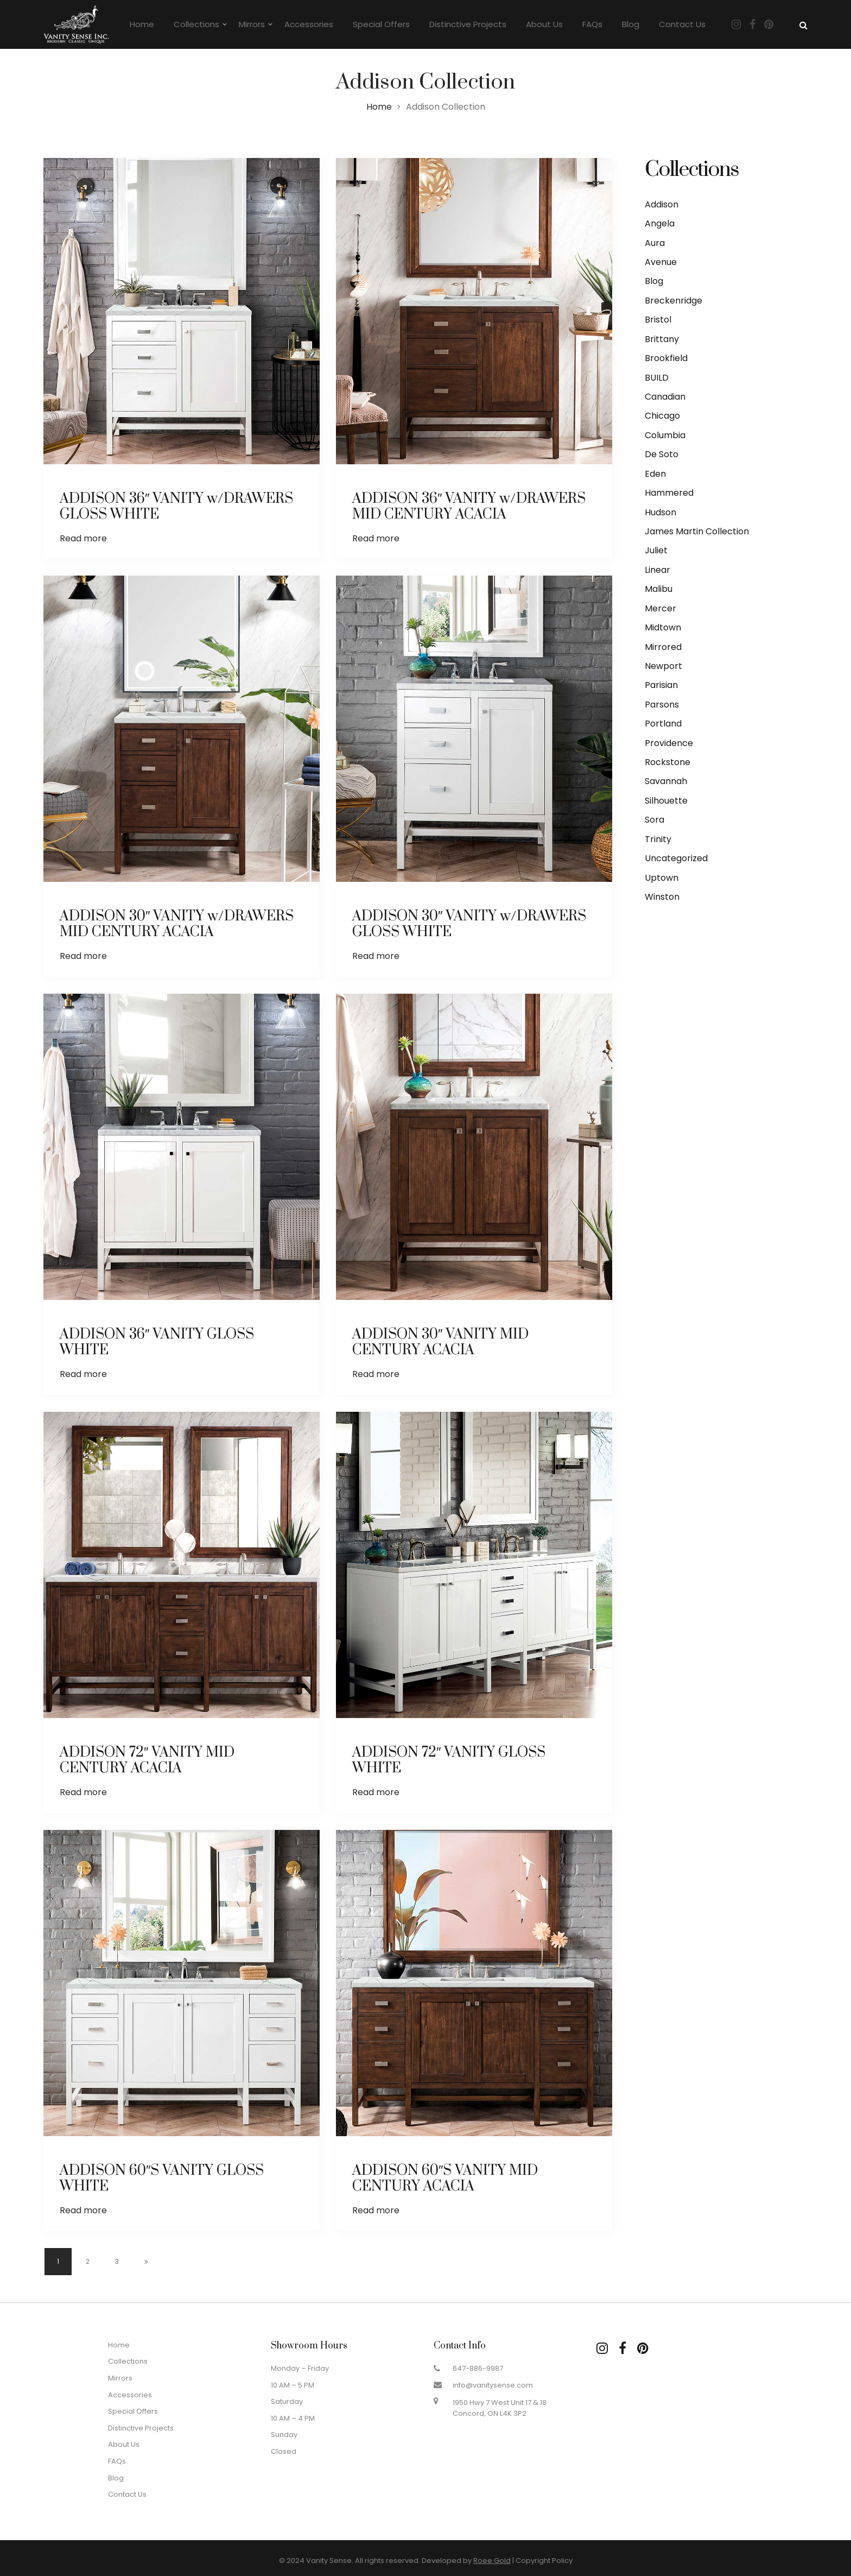  I want to click on Newport, so click(663, 666).